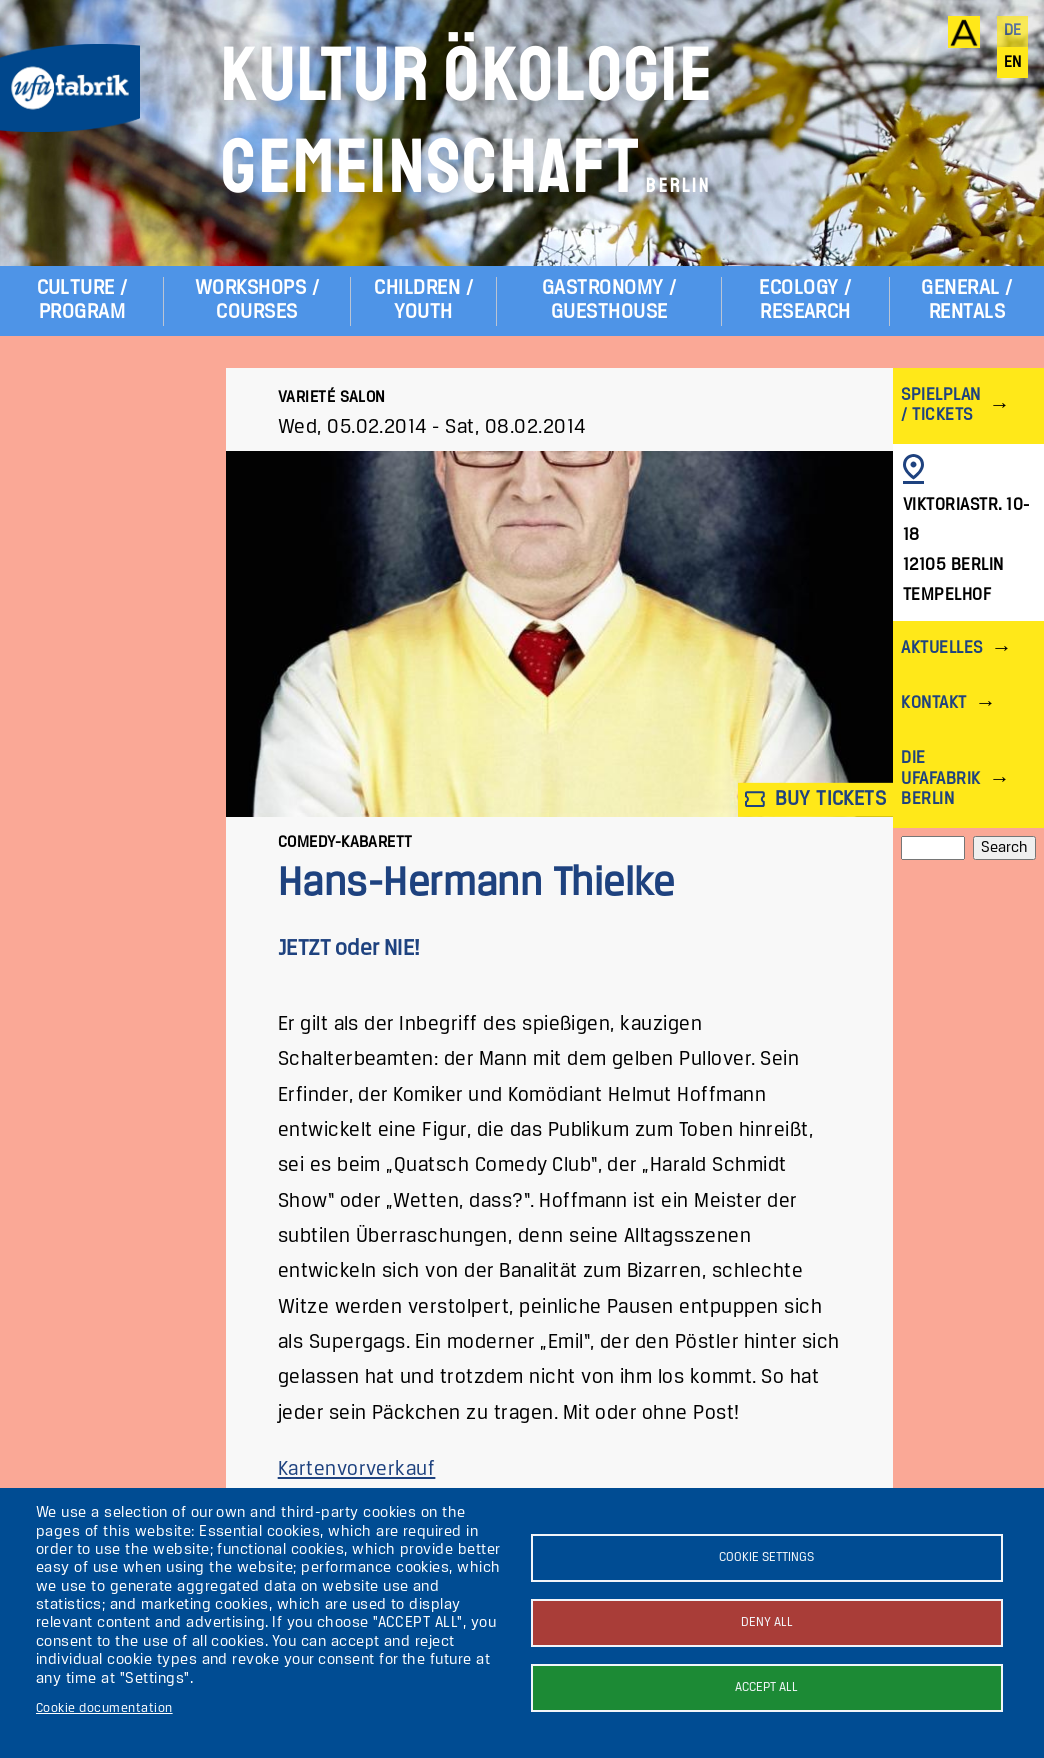 The width and height of the screenshot is (1044, 1758). What do you see at coordinates (82, 300) in the screenshot?
I see `Culture / Program` at bounding box center [82, 300].